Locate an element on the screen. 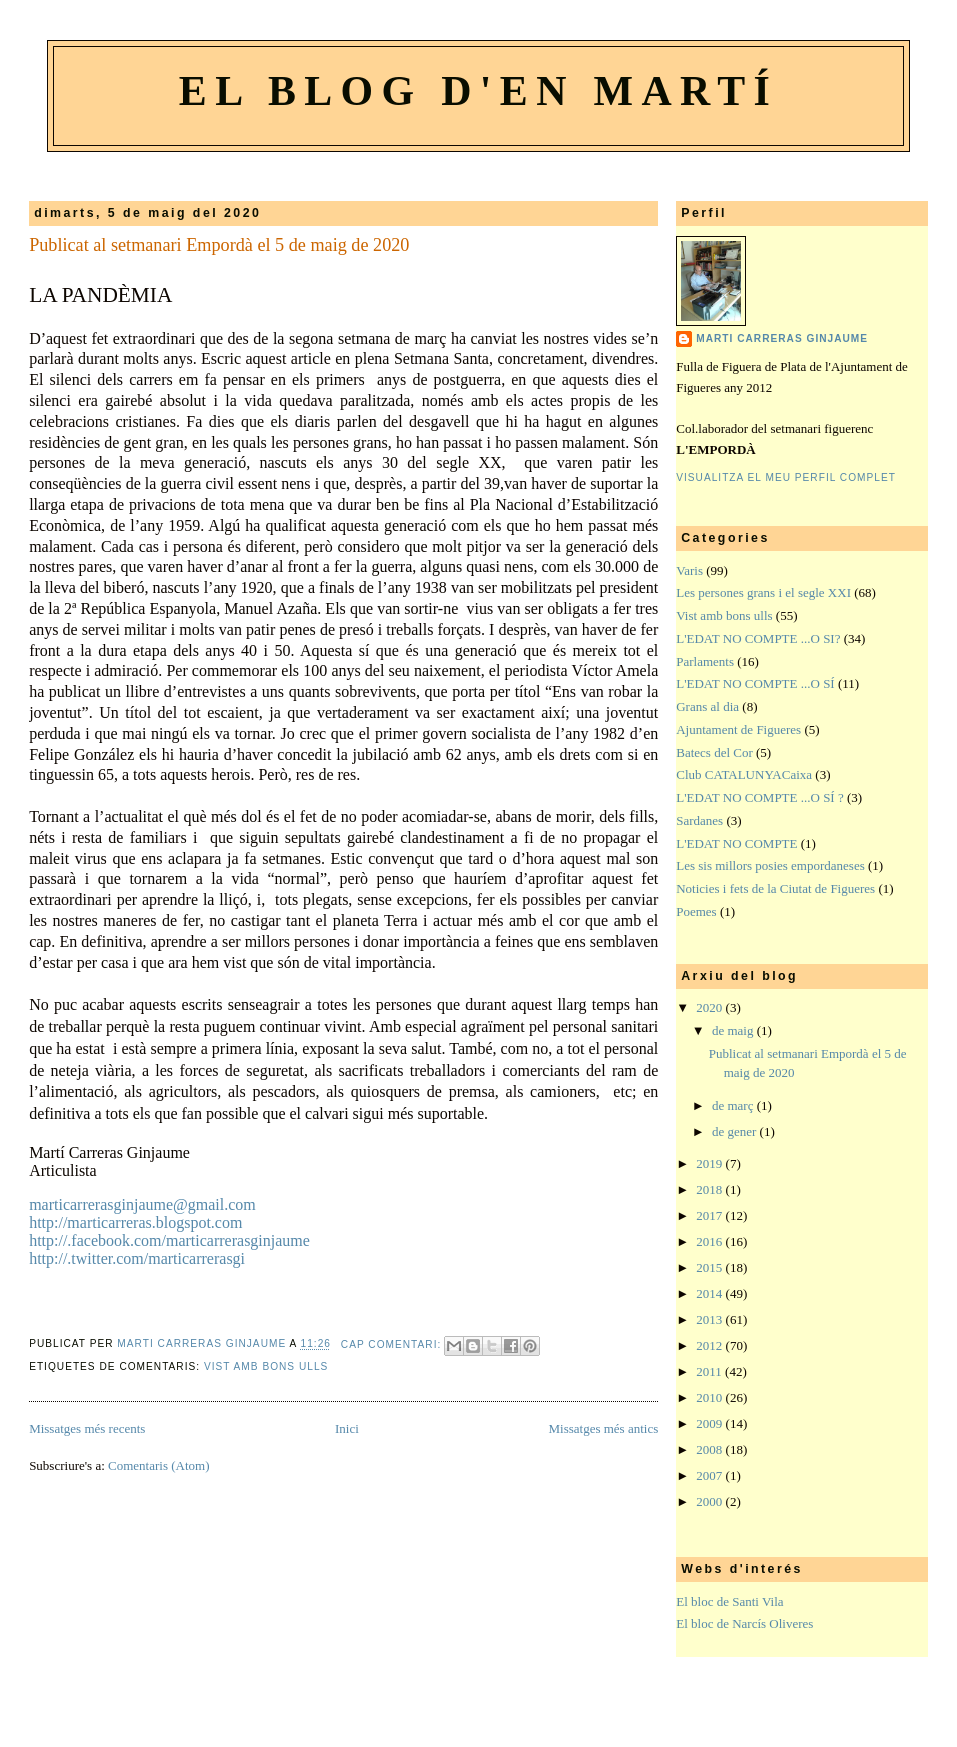 This screenshot has height=1747, width=957. L'EDAT NO COMPTE ...O SÍ ? is located at coordinates (760, 797).